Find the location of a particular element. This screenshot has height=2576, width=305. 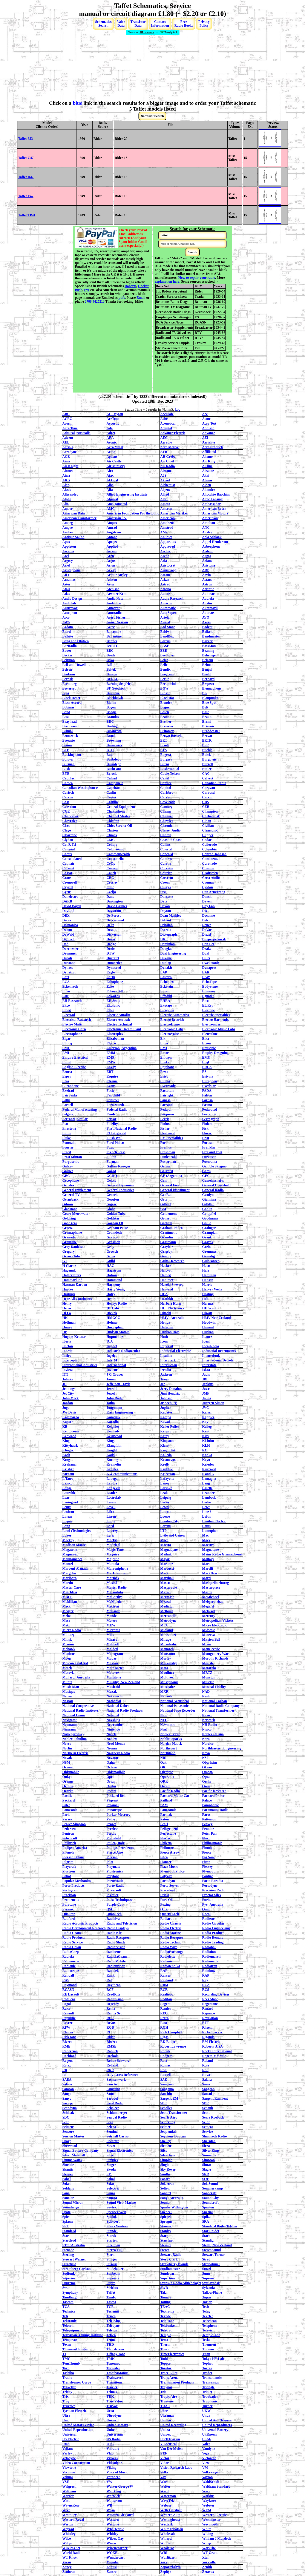

Juergen Simon is located at coordinates (213, 1403).